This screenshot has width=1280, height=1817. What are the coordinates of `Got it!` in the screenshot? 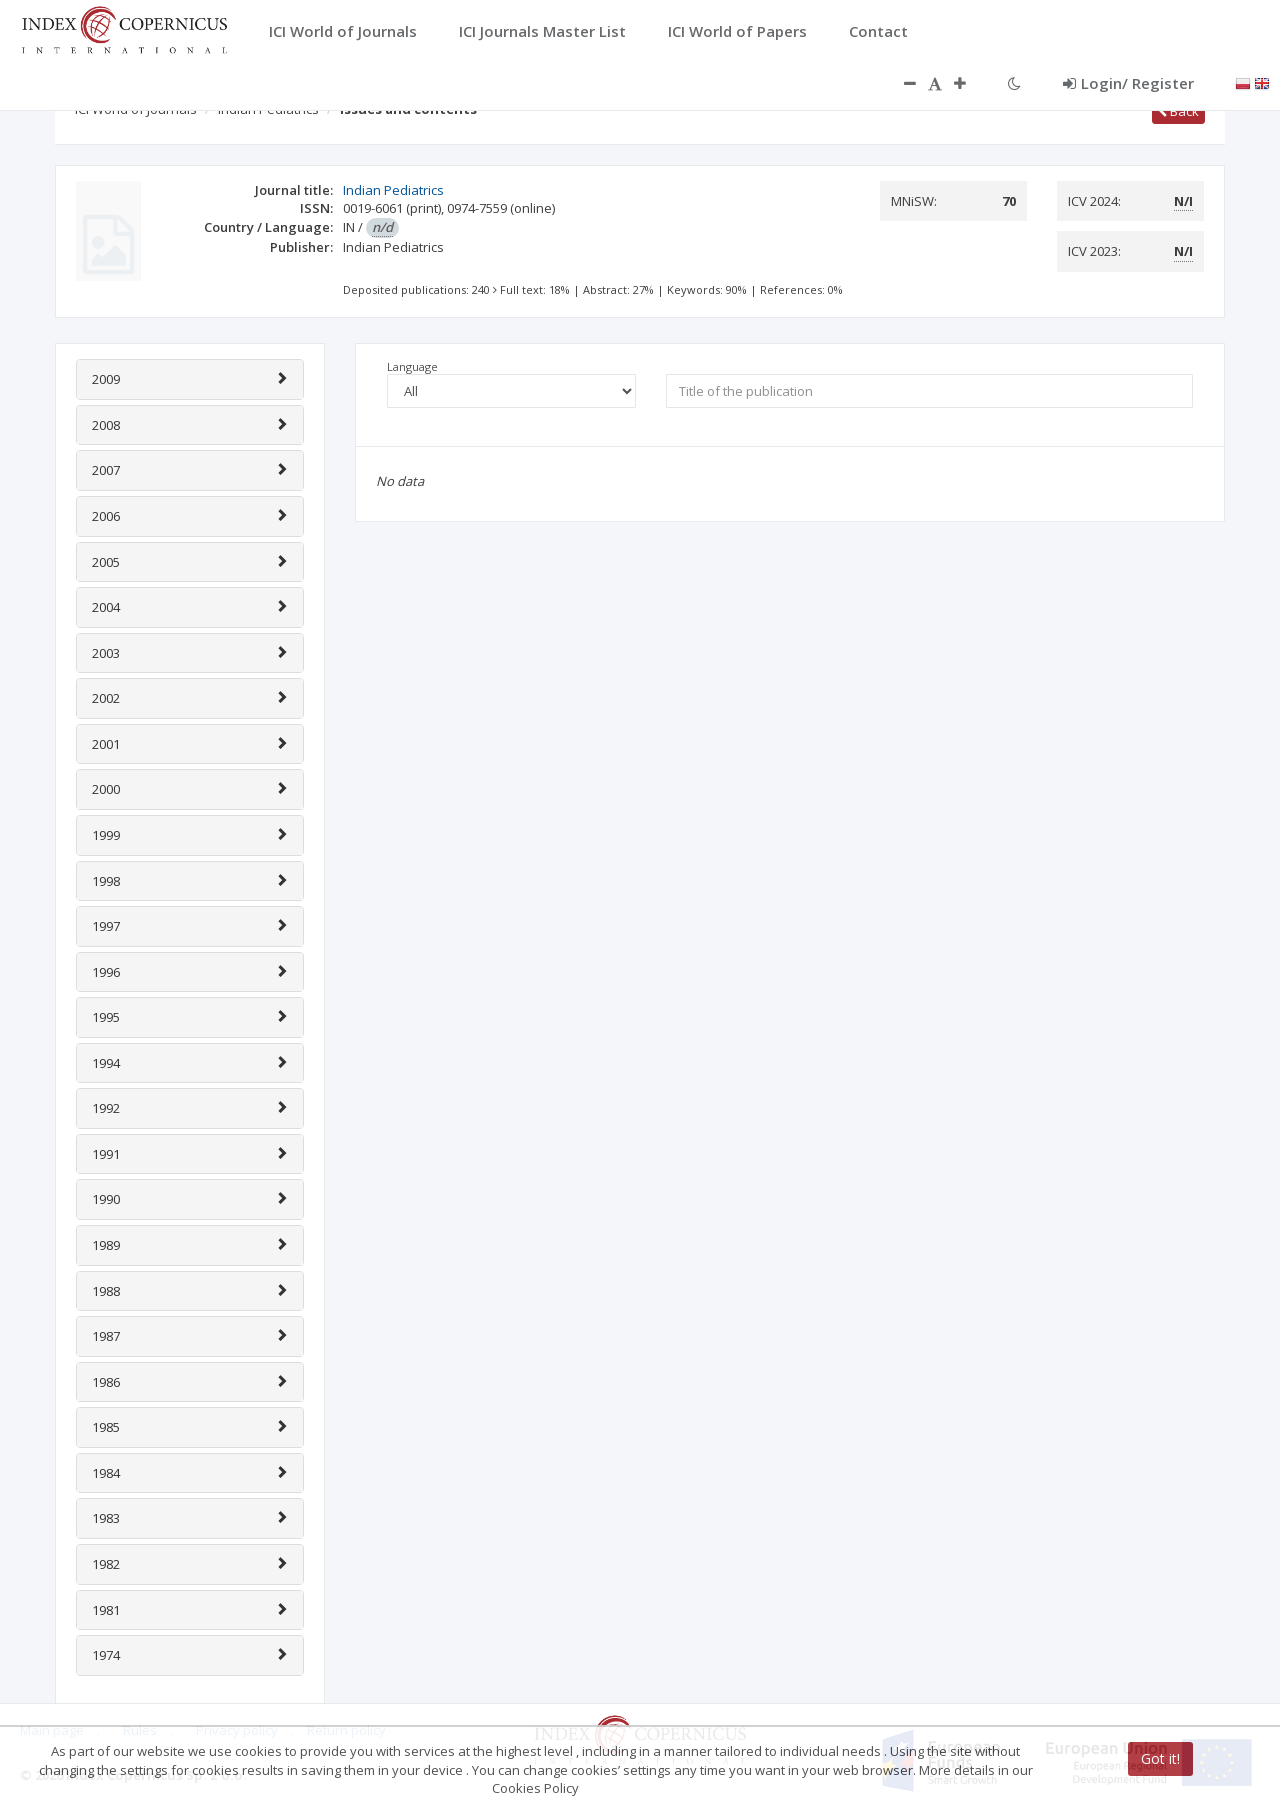 It's located at (1160, 1758).